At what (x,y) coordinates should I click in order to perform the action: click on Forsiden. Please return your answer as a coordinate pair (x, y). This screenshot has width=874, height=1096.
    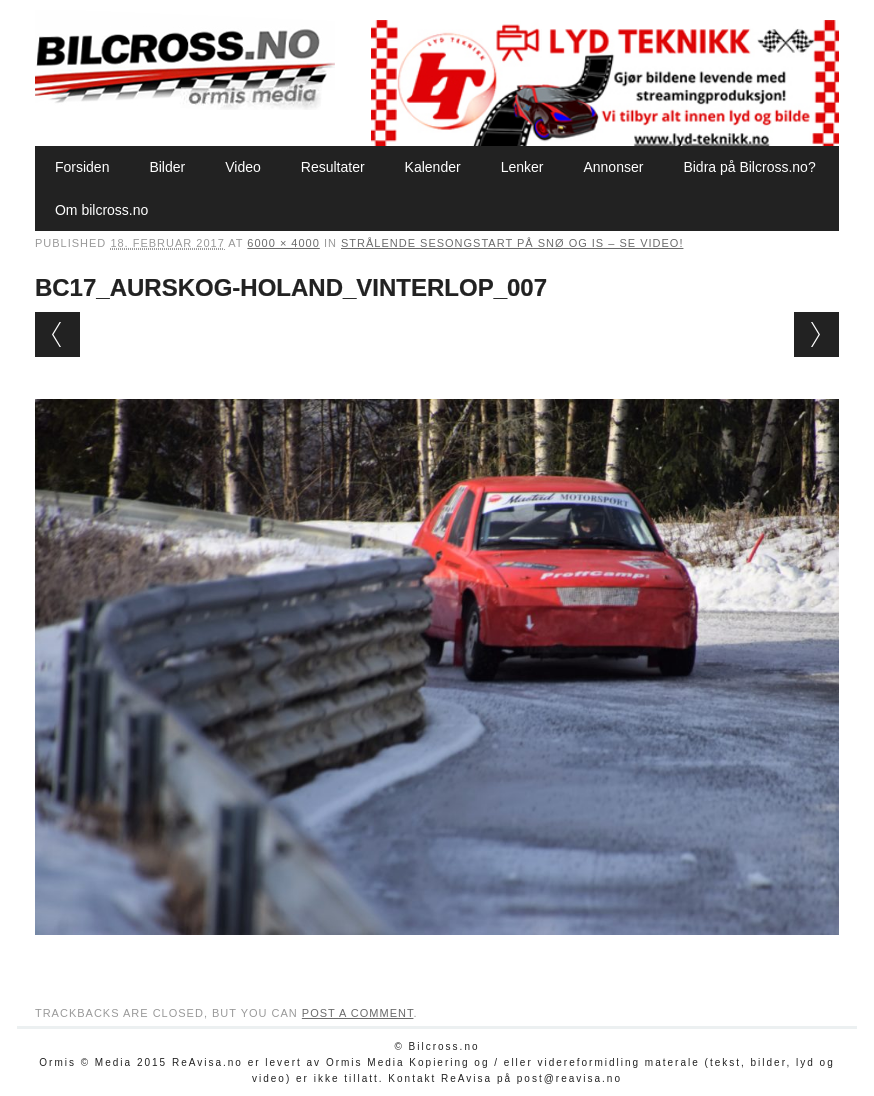
    Looking at the image, I should click on (82, 167).